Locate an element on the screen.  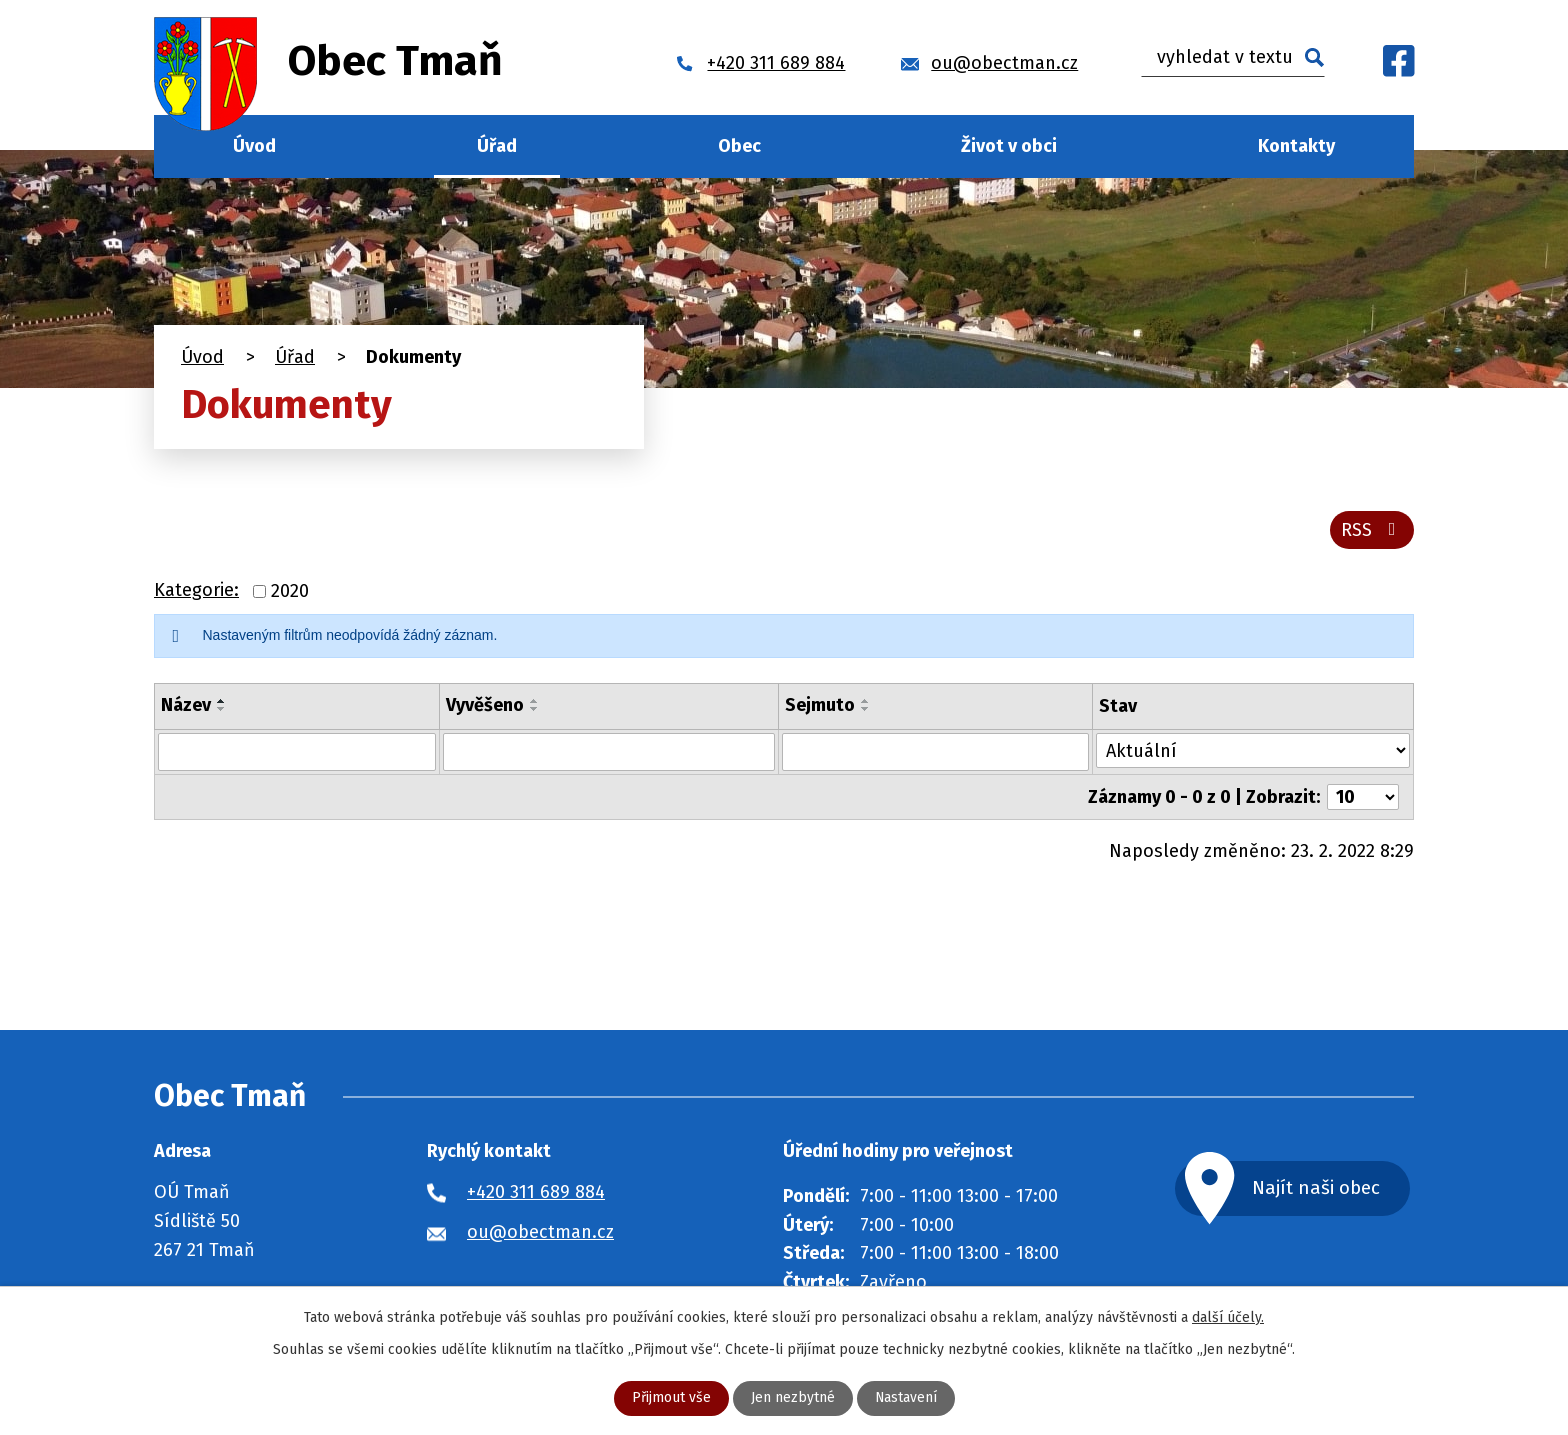
[Seřadit podle Sejmuto vzestupně] is located at coordinates (866, 701).